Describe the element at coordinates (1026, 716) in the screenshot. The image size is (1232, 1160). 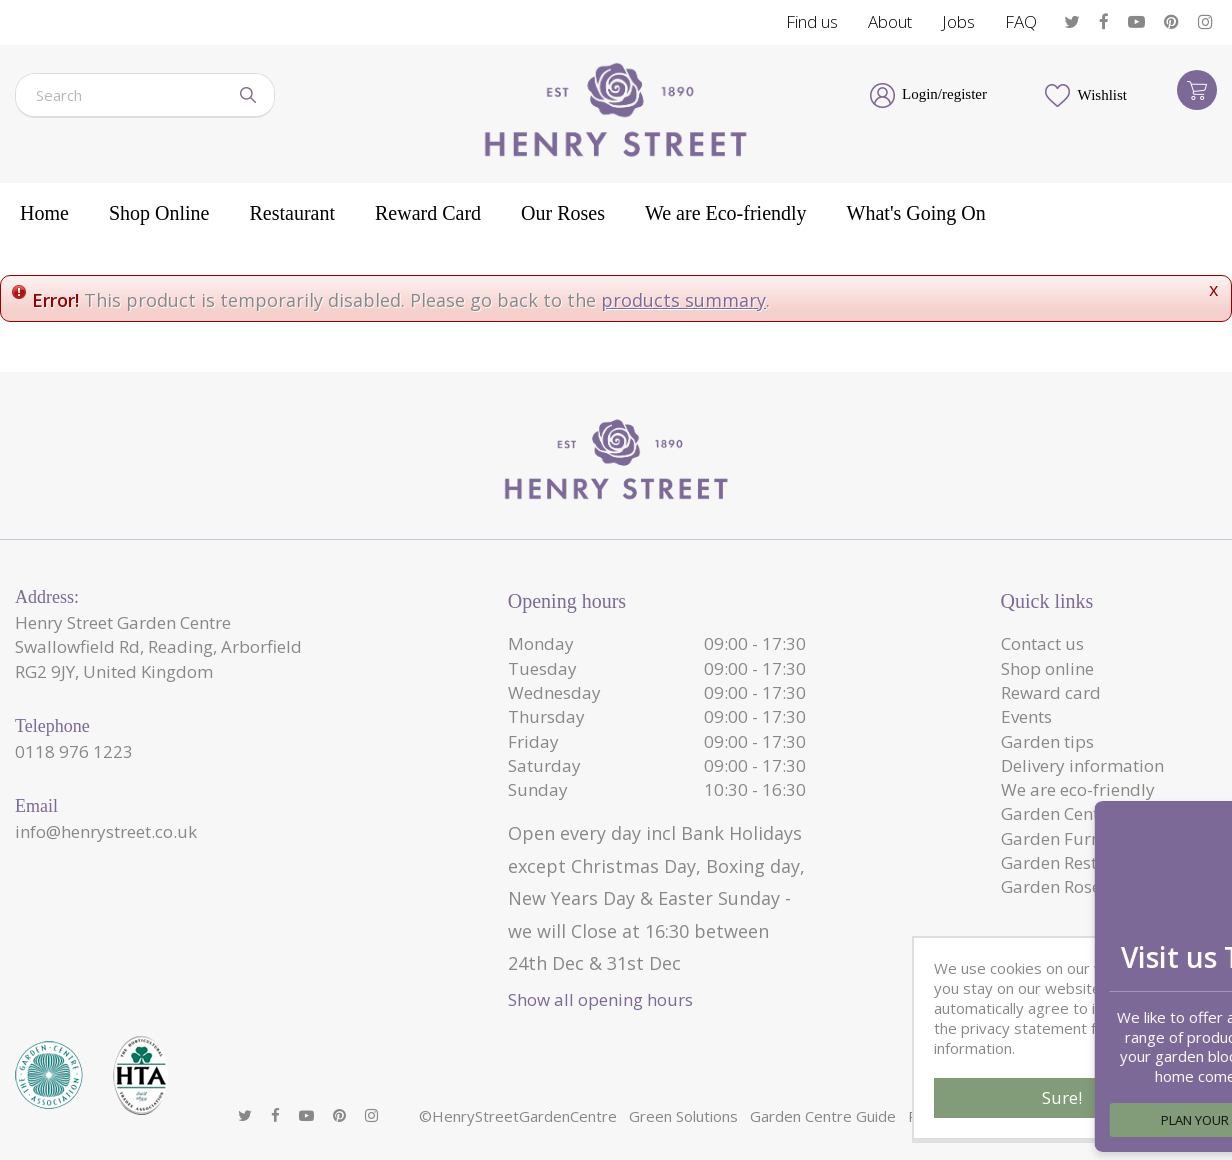
I see `Events` at that location.